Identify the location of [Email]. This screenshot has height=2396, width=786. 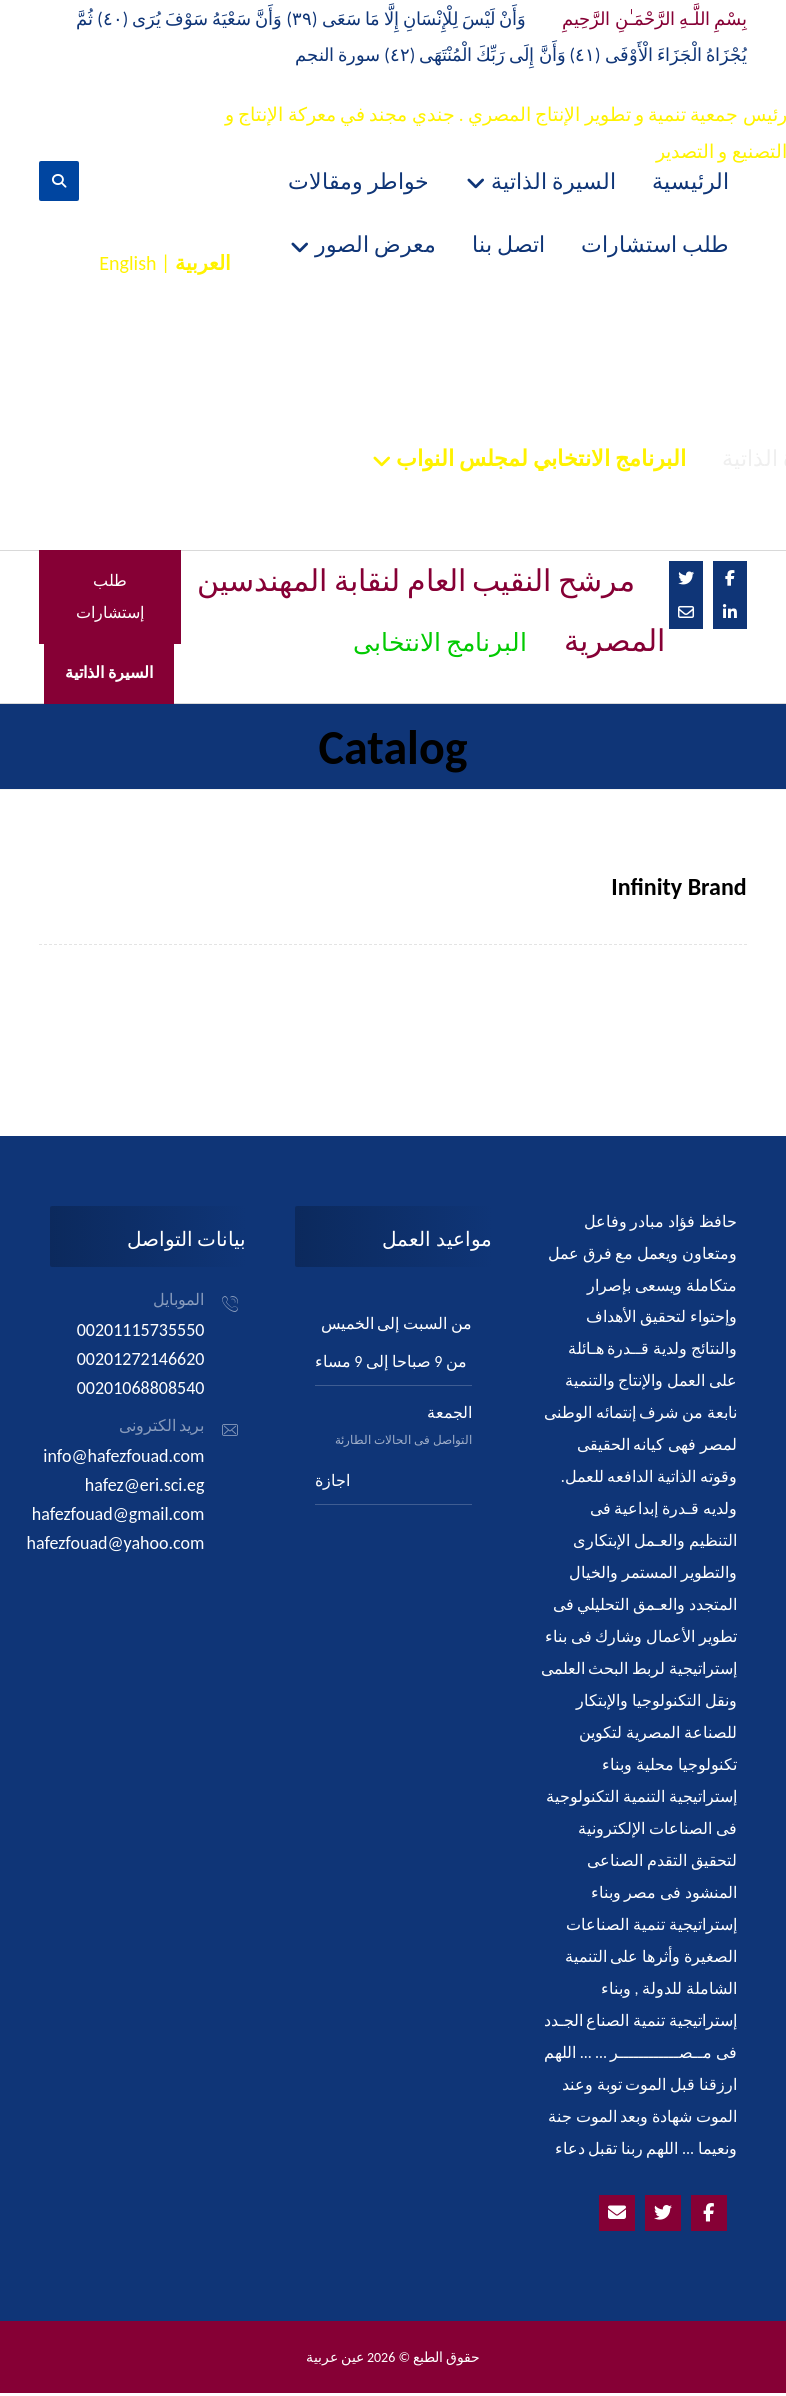
(686, 614).